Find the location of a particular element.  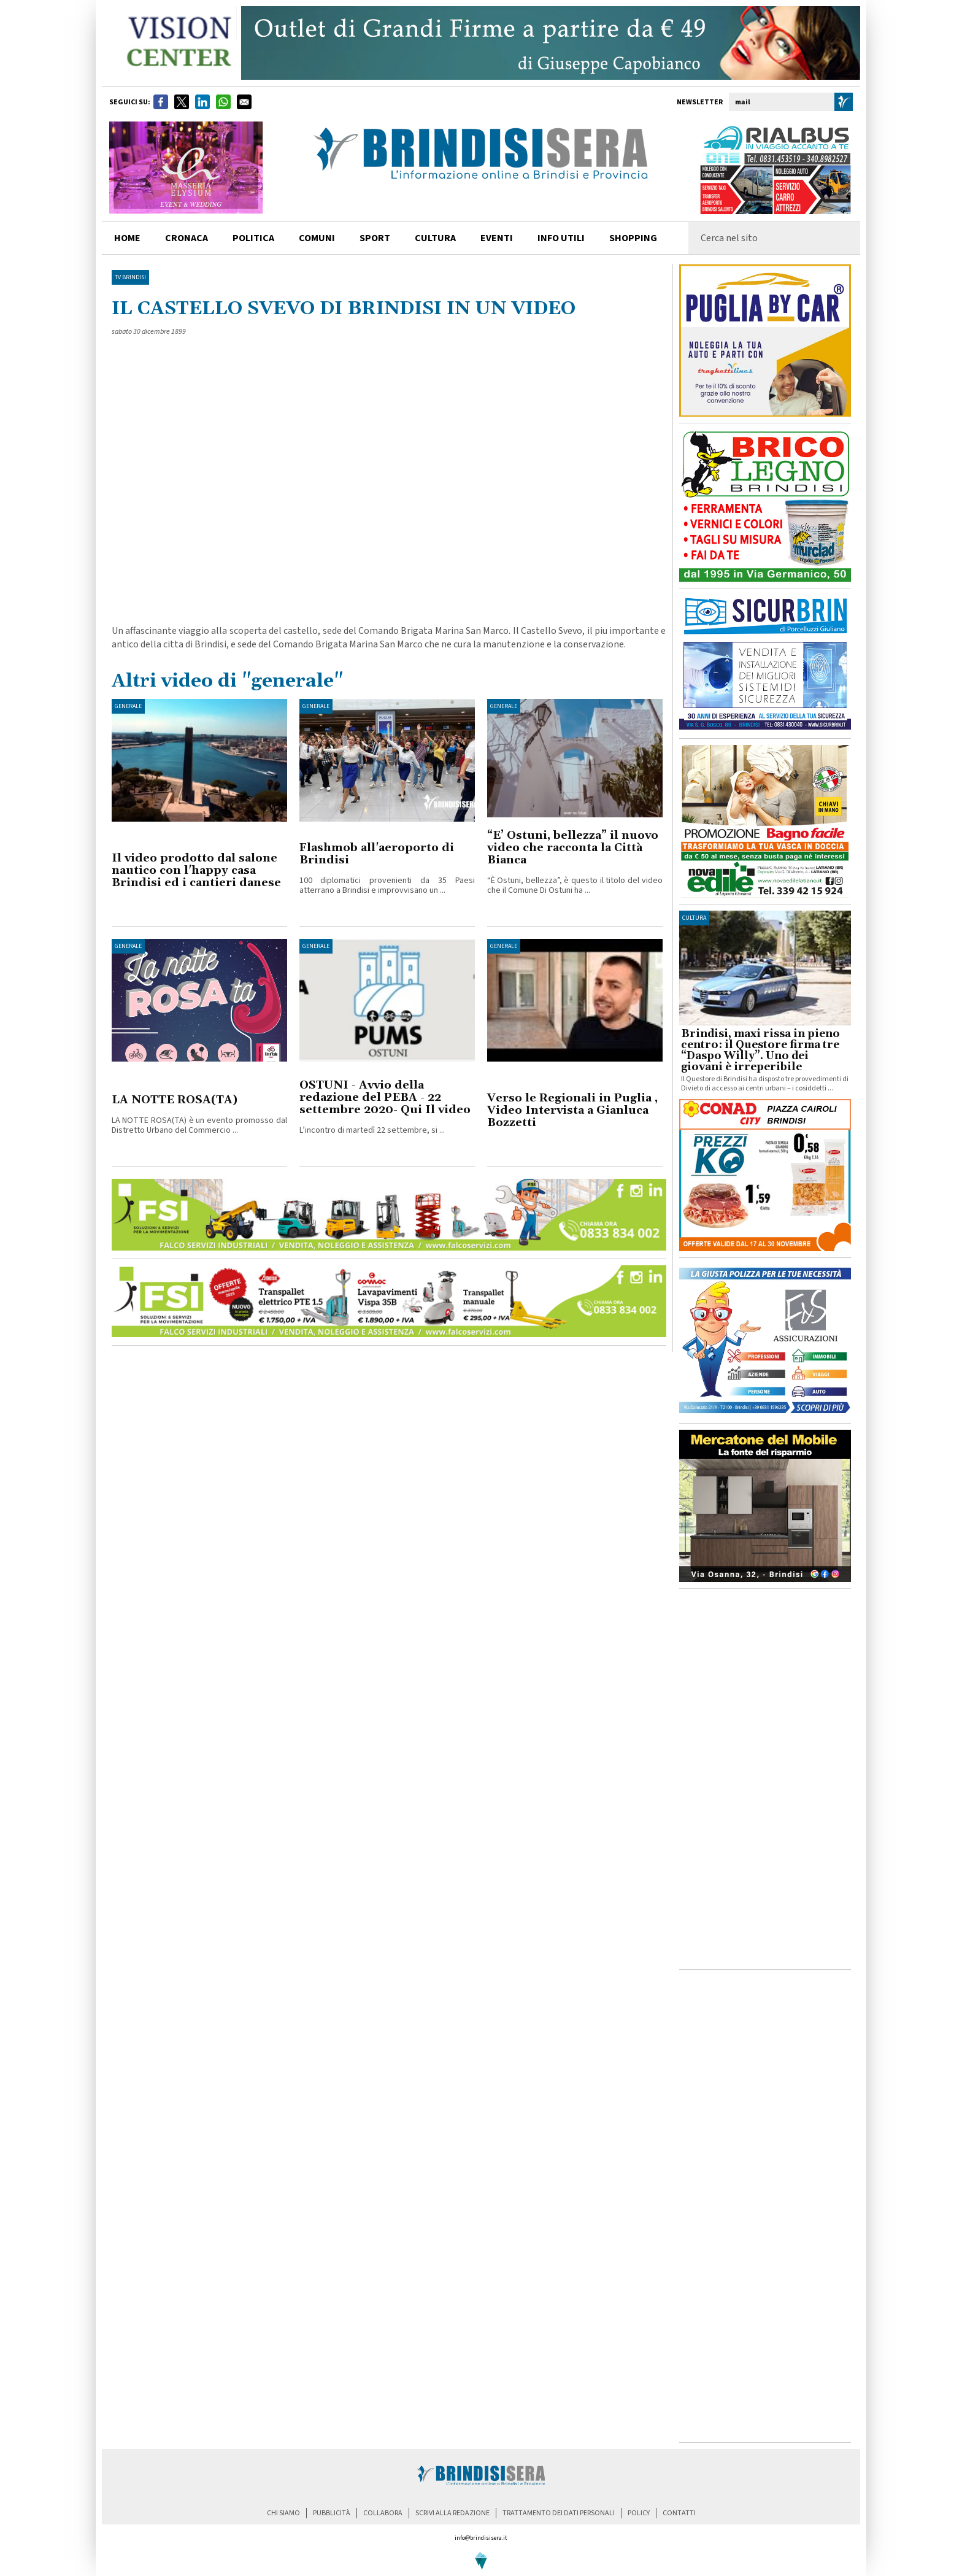

cultura is located at coordinates (435, 238).